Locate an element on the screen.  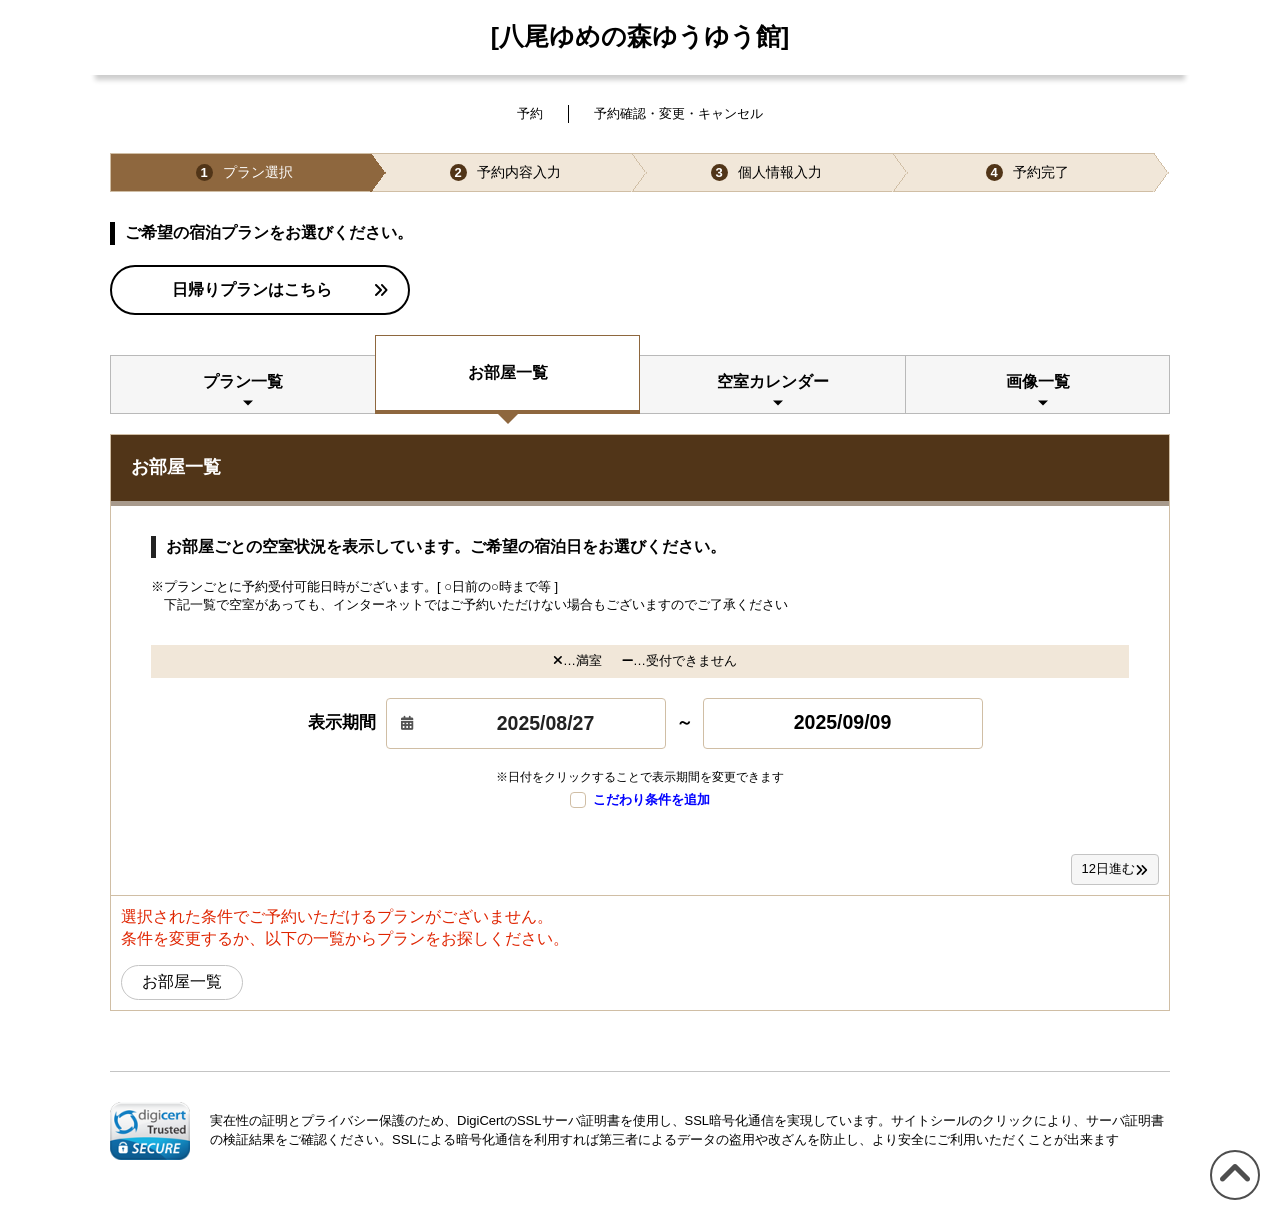
プラン選択 is located at coordinates (244, 172).